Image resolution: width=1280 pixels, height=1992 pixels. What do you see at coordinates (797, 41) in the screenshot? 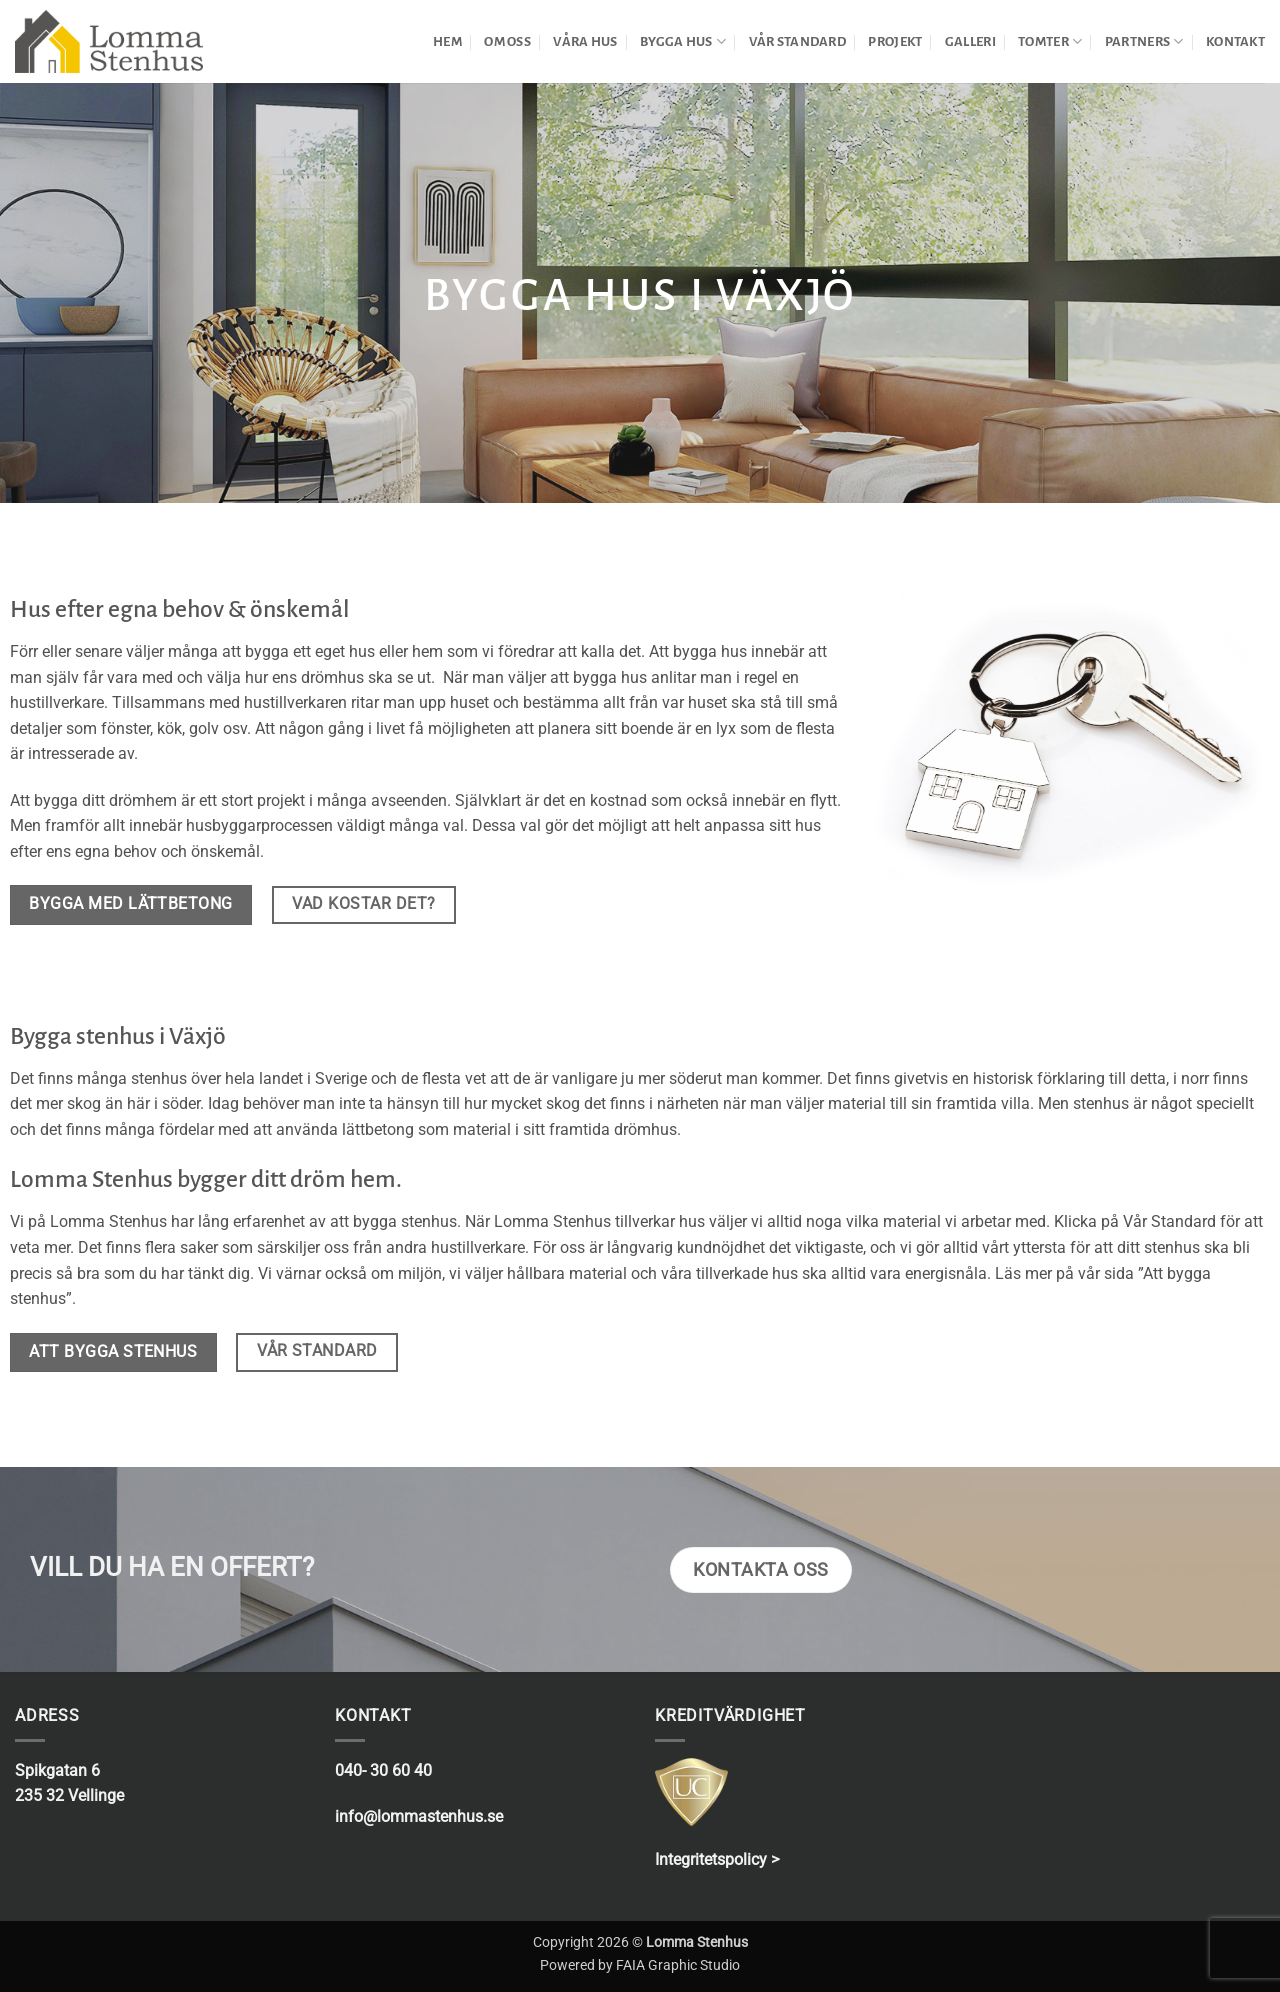
I see `VÅR STANDARD` at bounding box center [797, 41].